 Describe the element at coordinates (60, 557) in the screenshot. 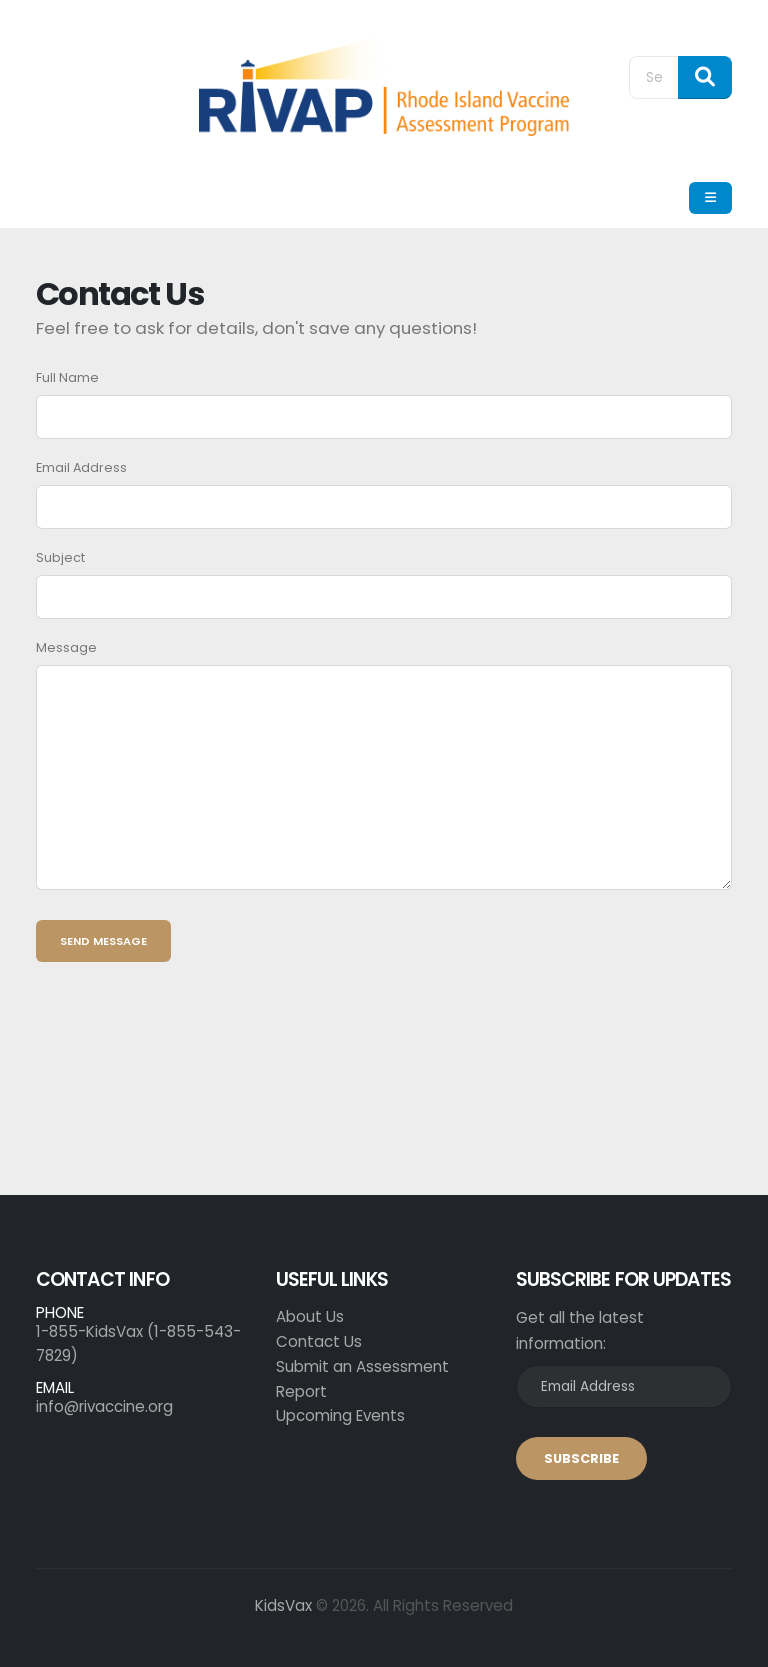

I see `Subject` at that location.